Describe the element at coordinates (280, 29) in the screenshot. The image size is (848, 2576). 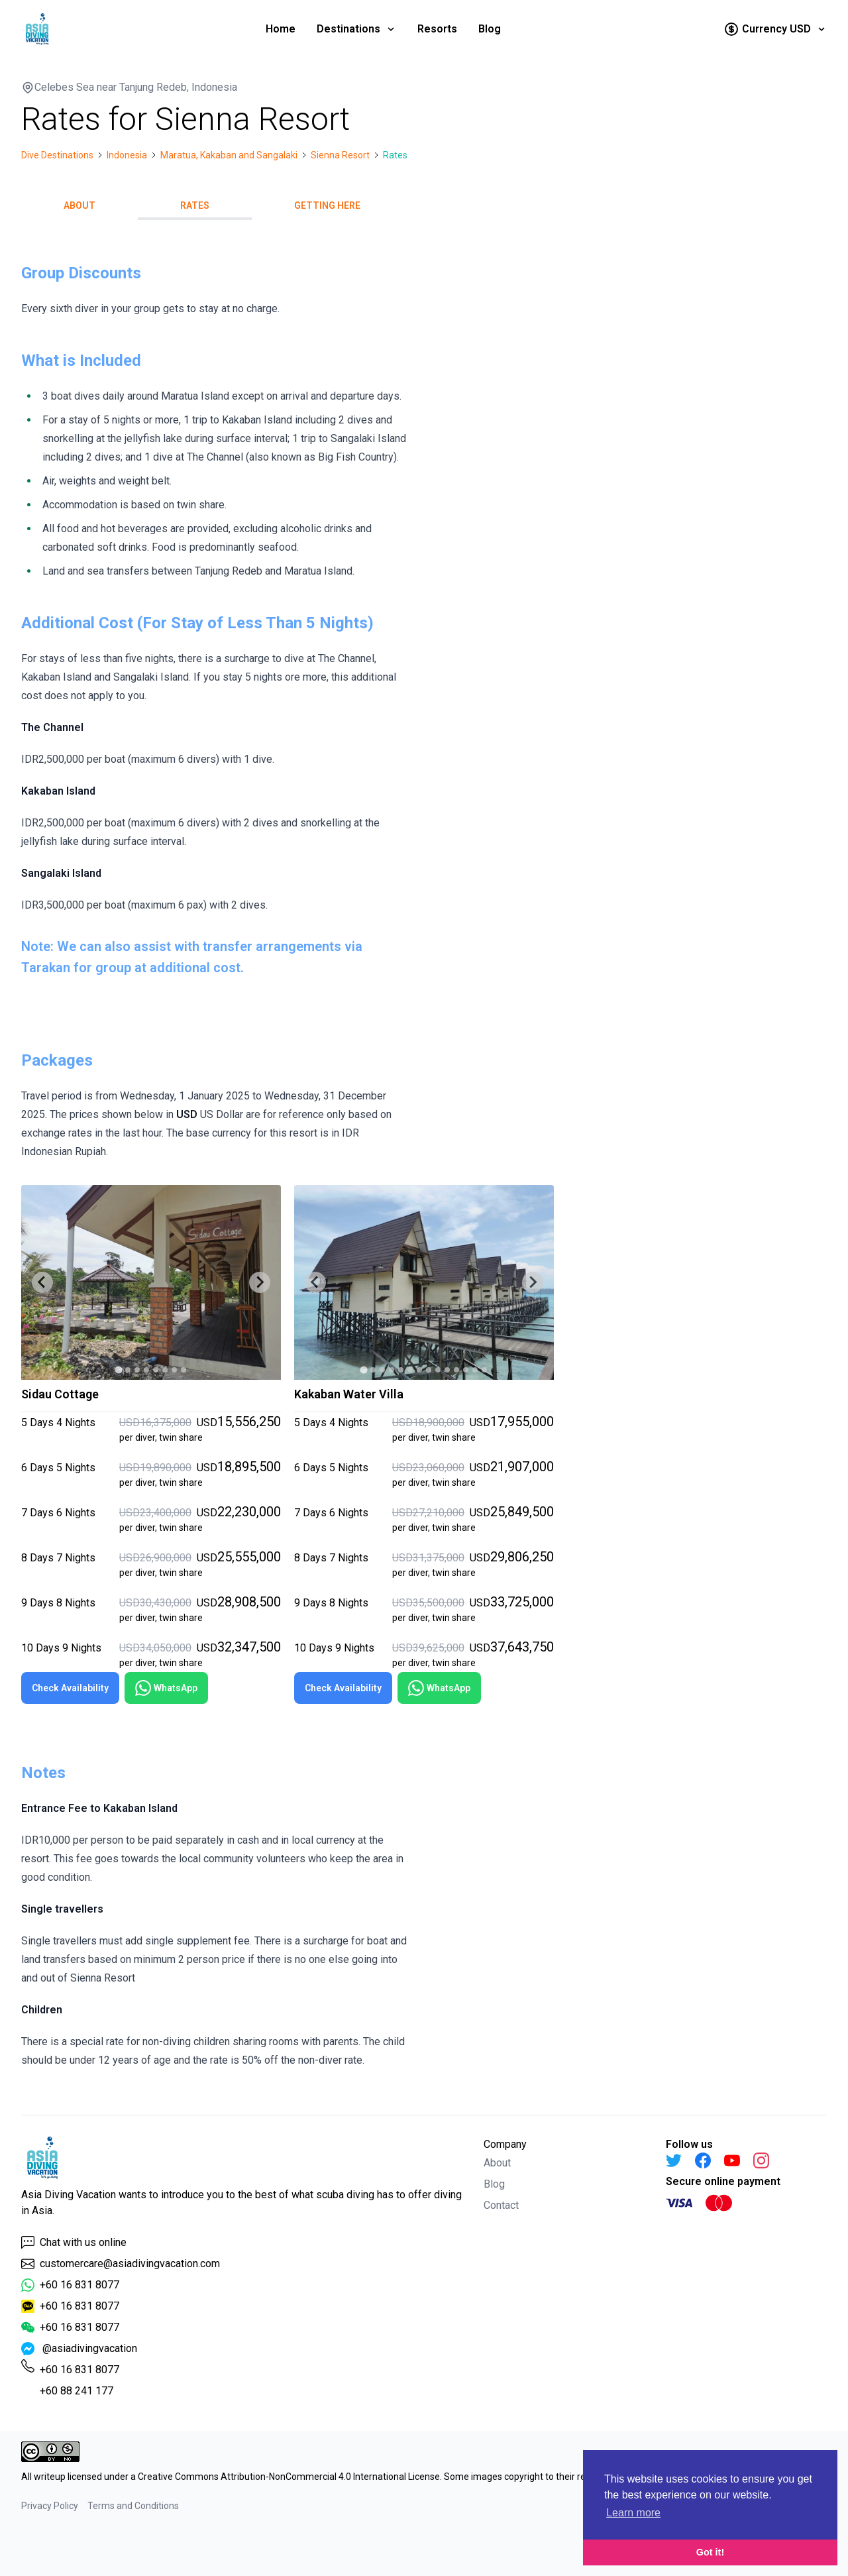
I see `Home` at that location.